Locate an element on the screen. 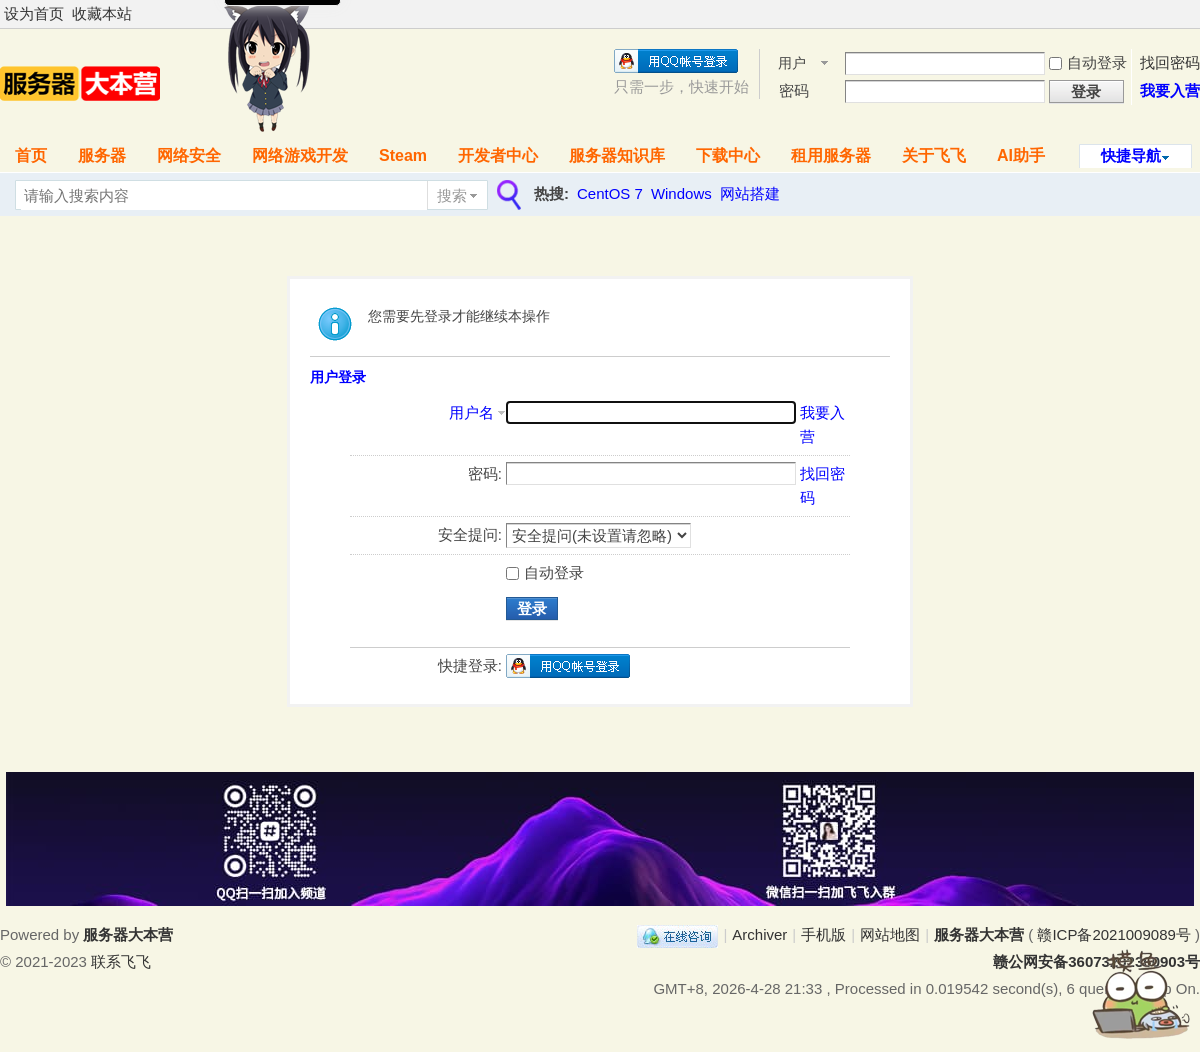 This screenshot has height=1052, width=1200. 搜索 is located at coordinates (452, 195).